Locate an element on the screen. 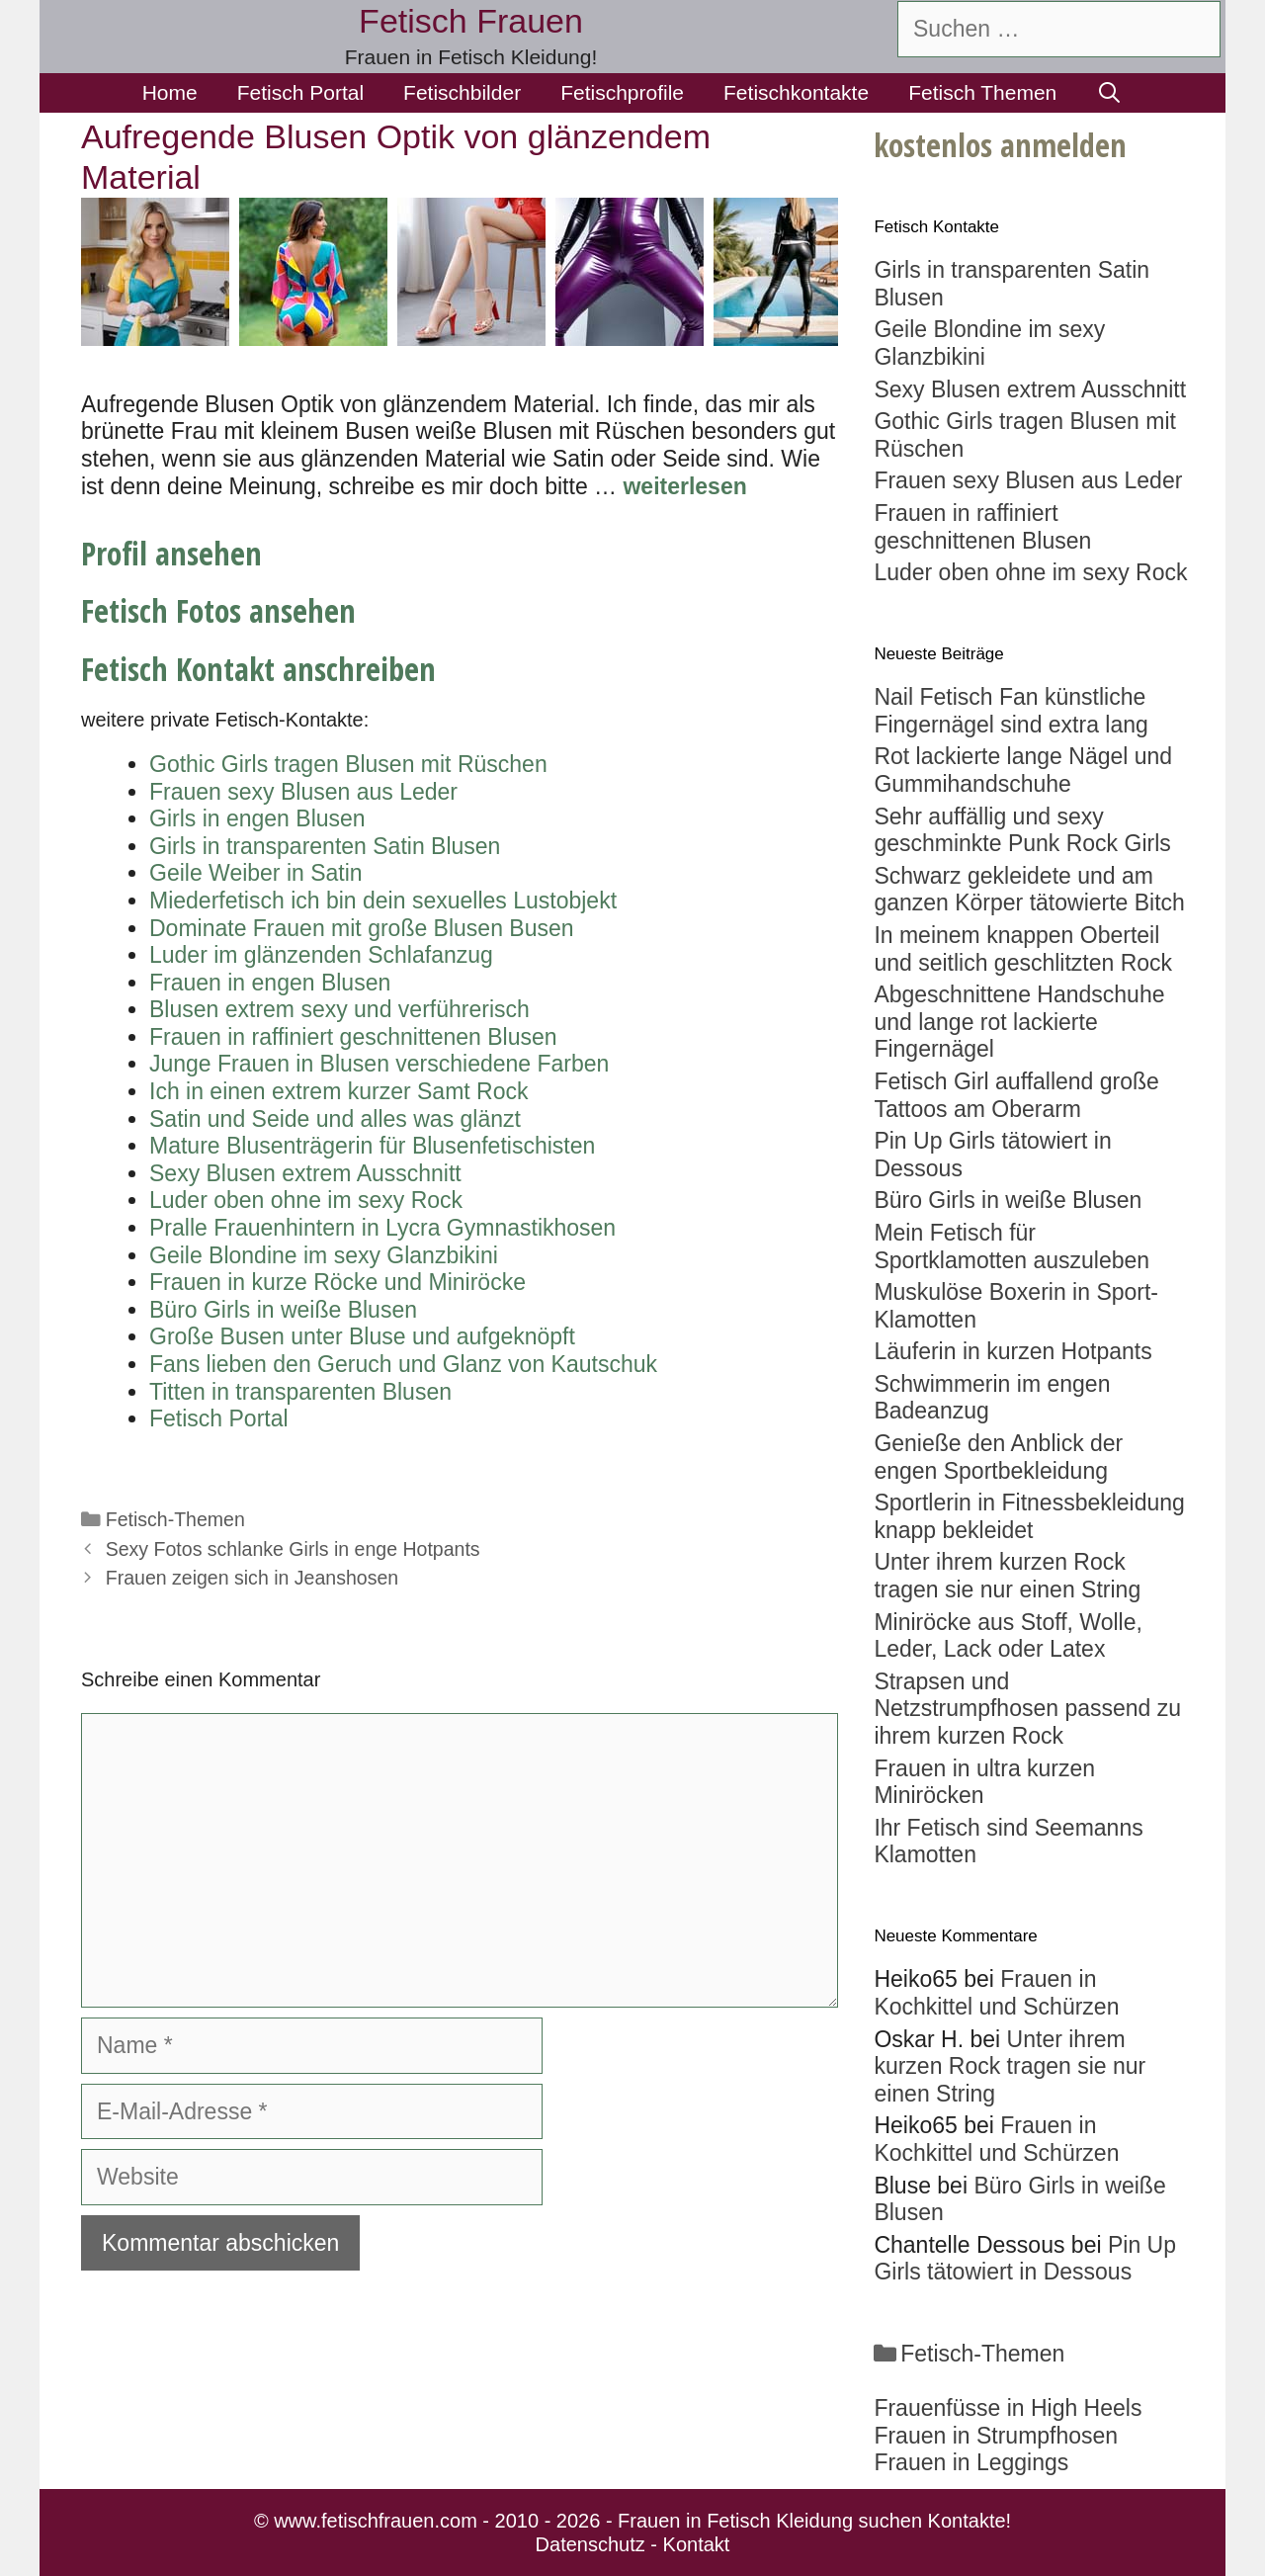  Rot lackierte lange Nägel und Gummihandschuhe is located at coordinates (1023, 770).